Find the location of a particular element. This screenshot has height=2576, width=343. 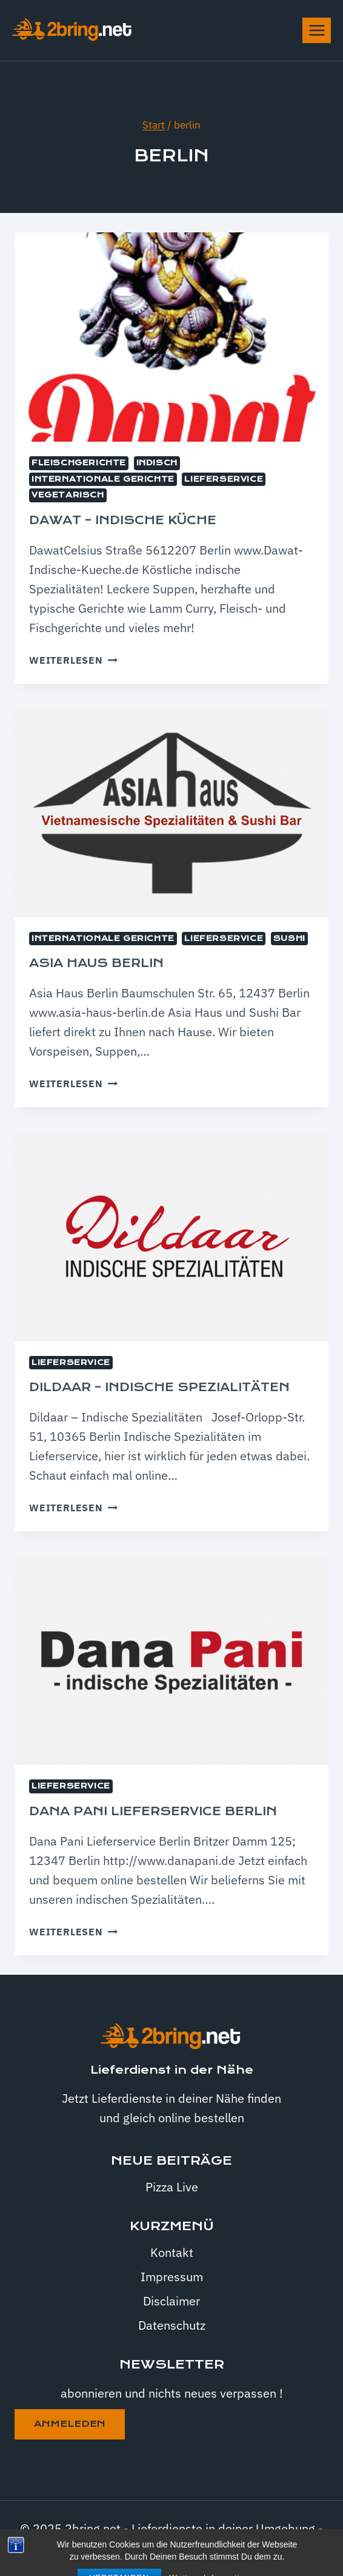

Impressum is located at coordinates (172, 2276).